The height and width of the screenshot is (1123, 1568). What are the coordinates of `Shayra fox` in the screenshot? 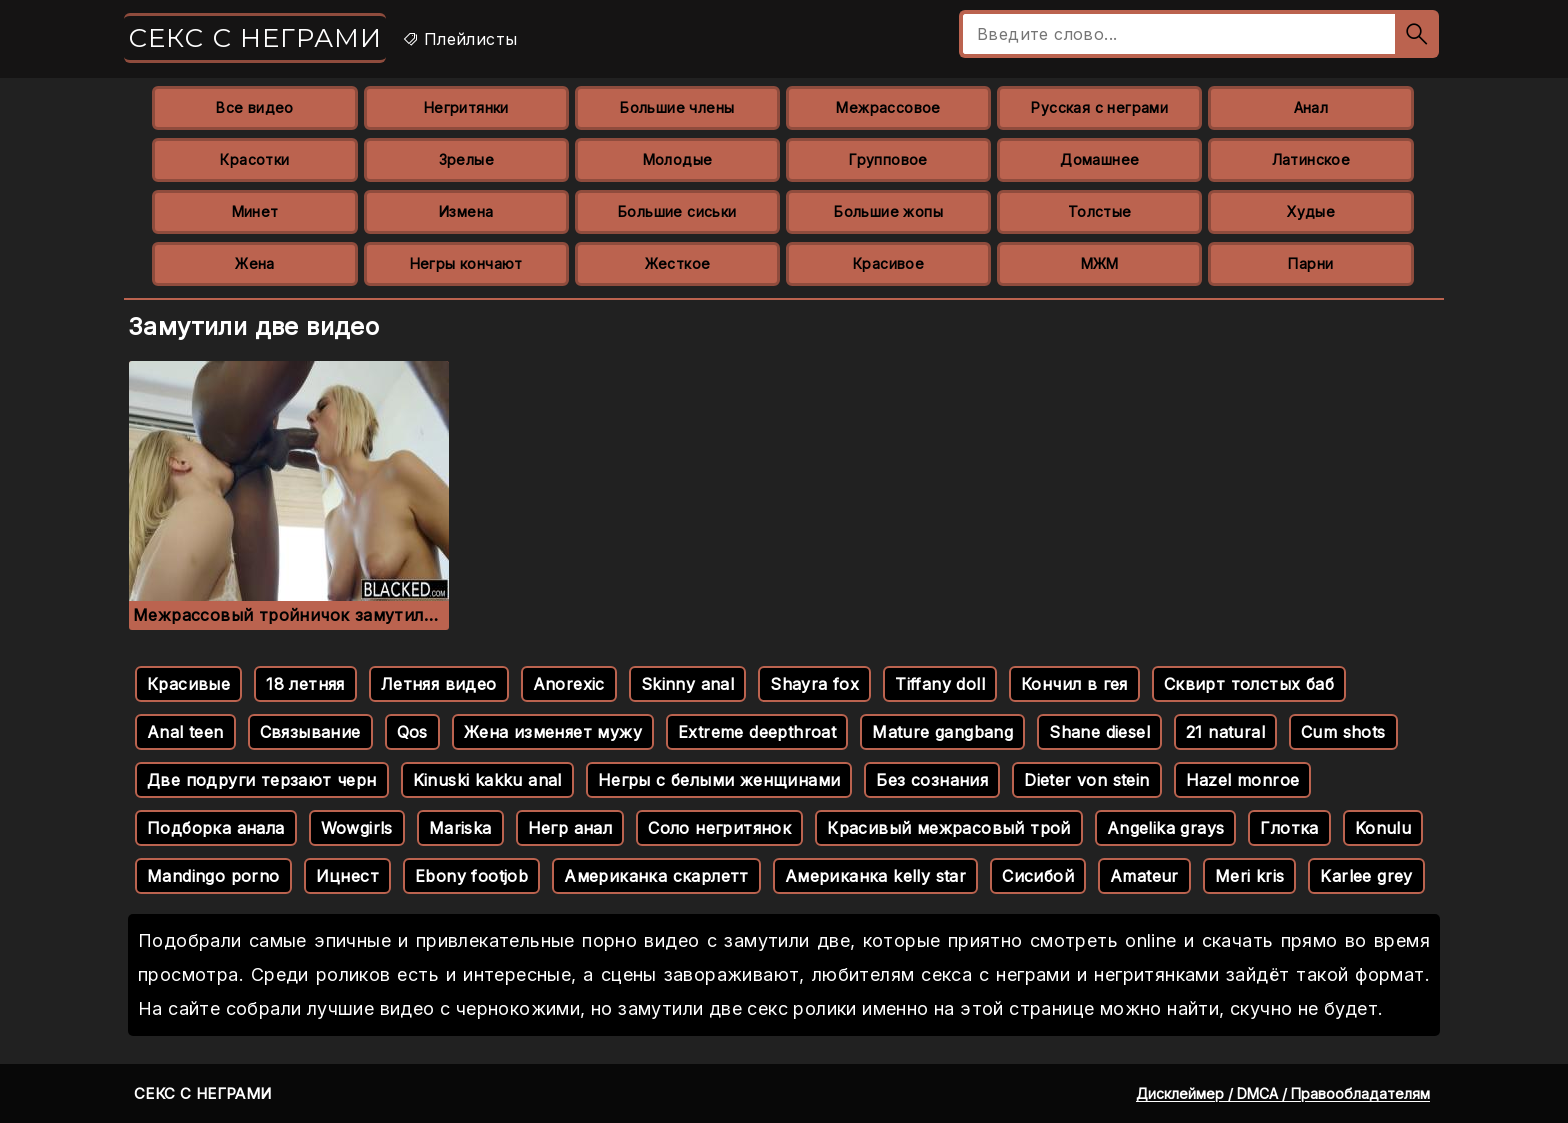 It's located at (814, 684).